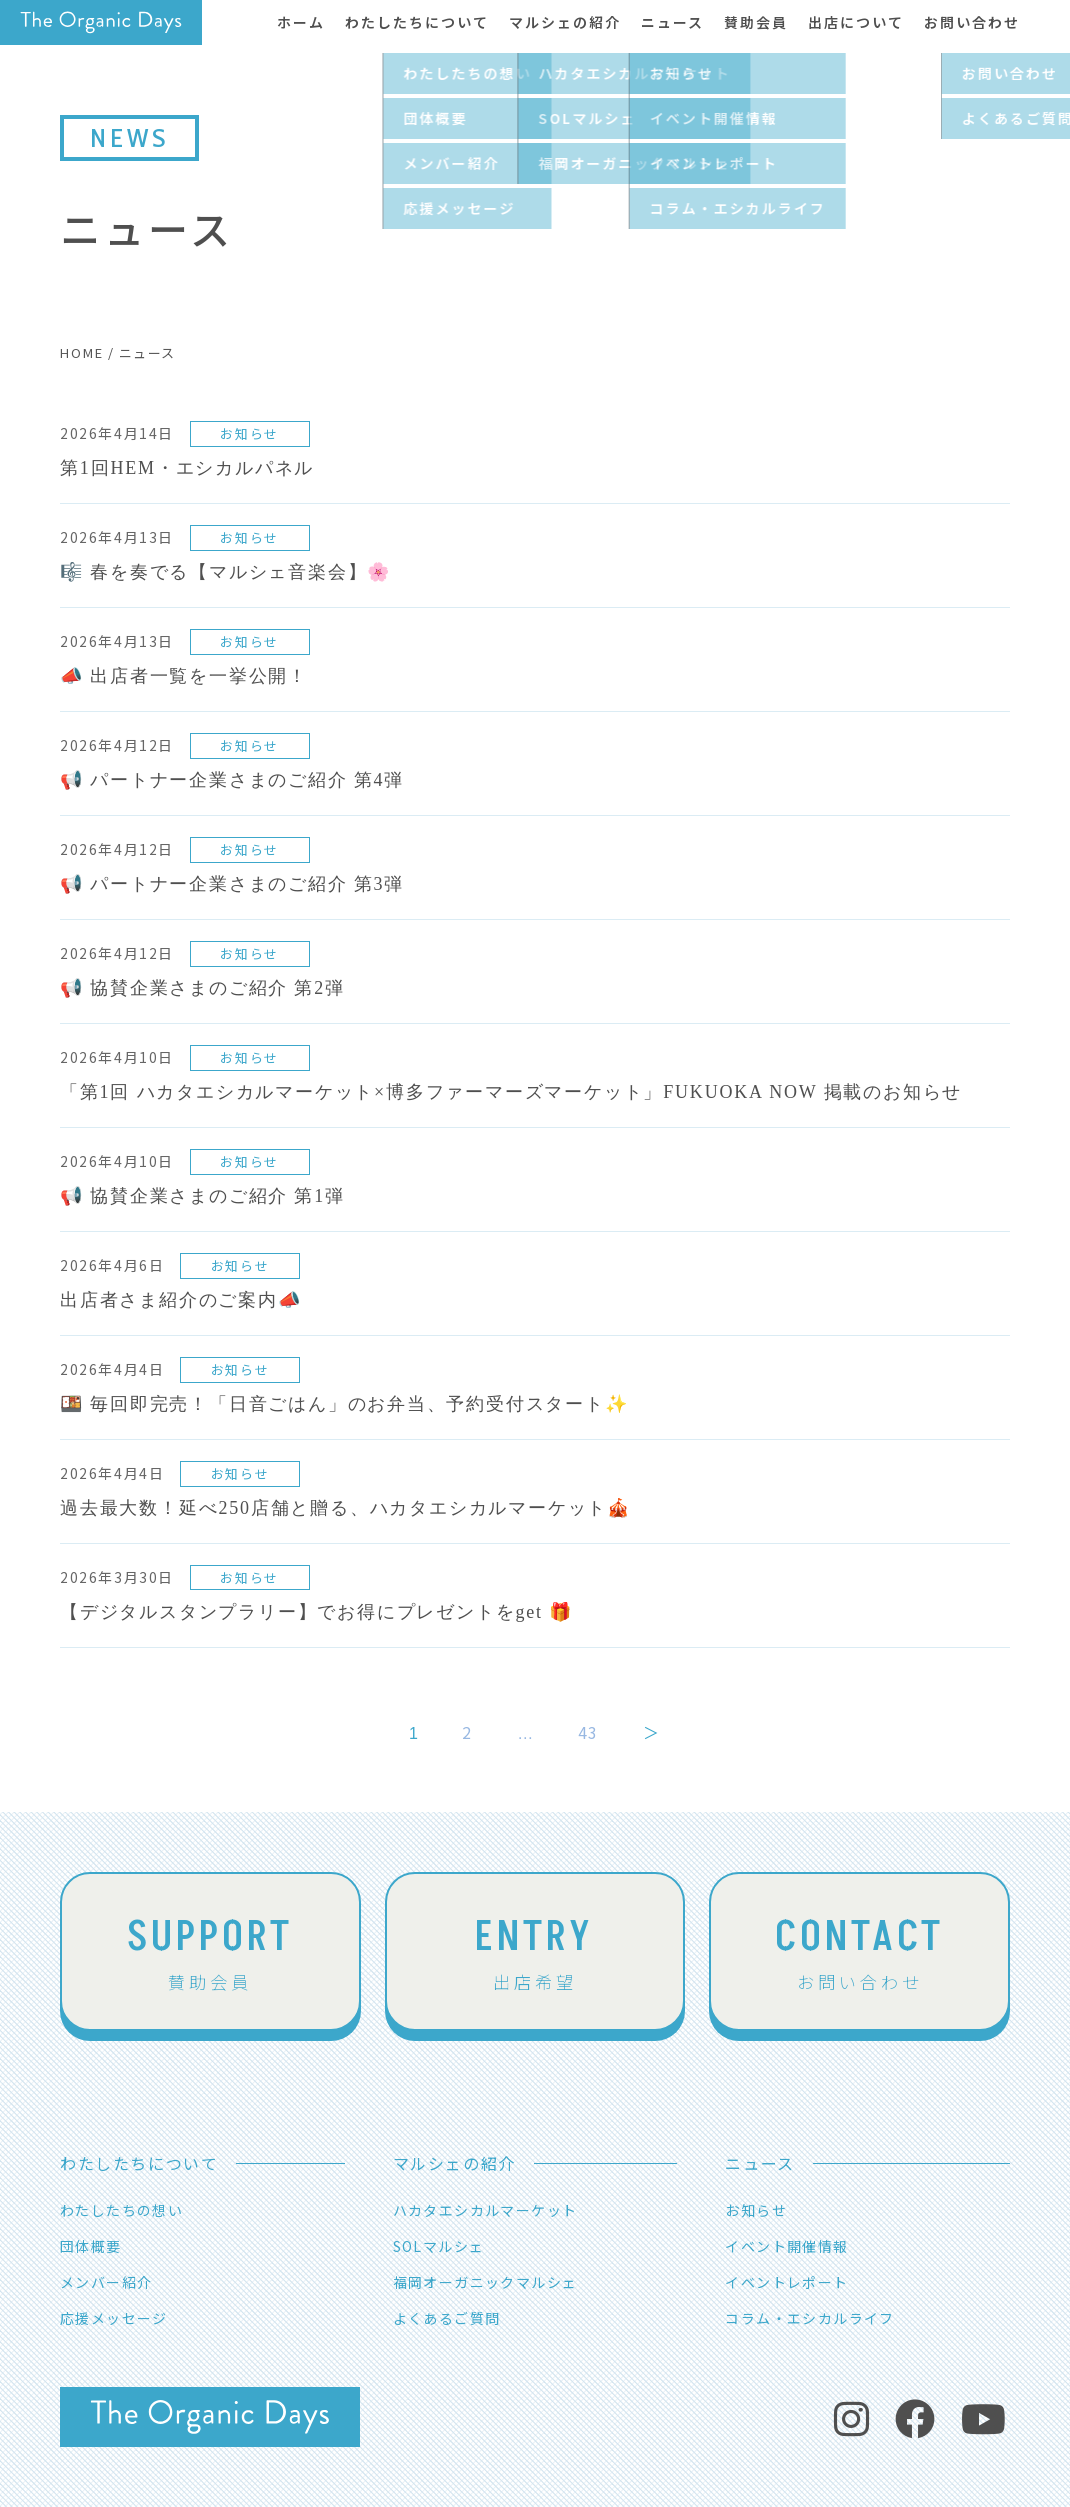 The height and width of the screenshot is (2507, 1070). I want to click on 福岡オーガニックマルシェ, so click(485, 2282).